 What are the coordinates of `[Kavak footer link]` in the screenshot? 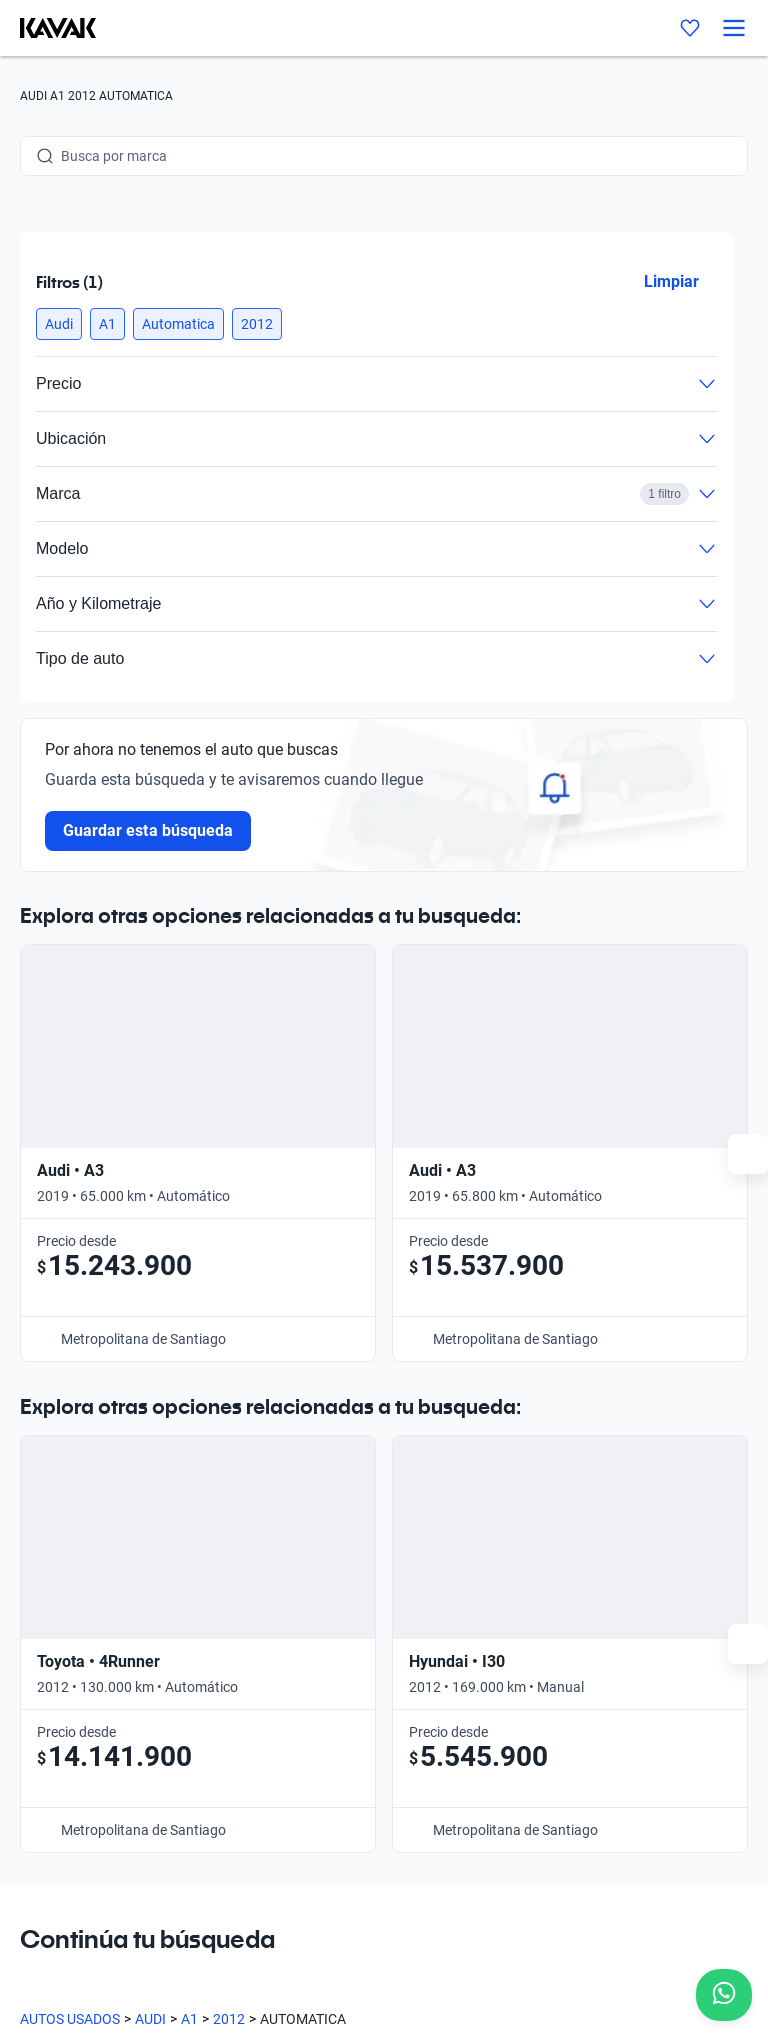 It's located at (76, 1667).